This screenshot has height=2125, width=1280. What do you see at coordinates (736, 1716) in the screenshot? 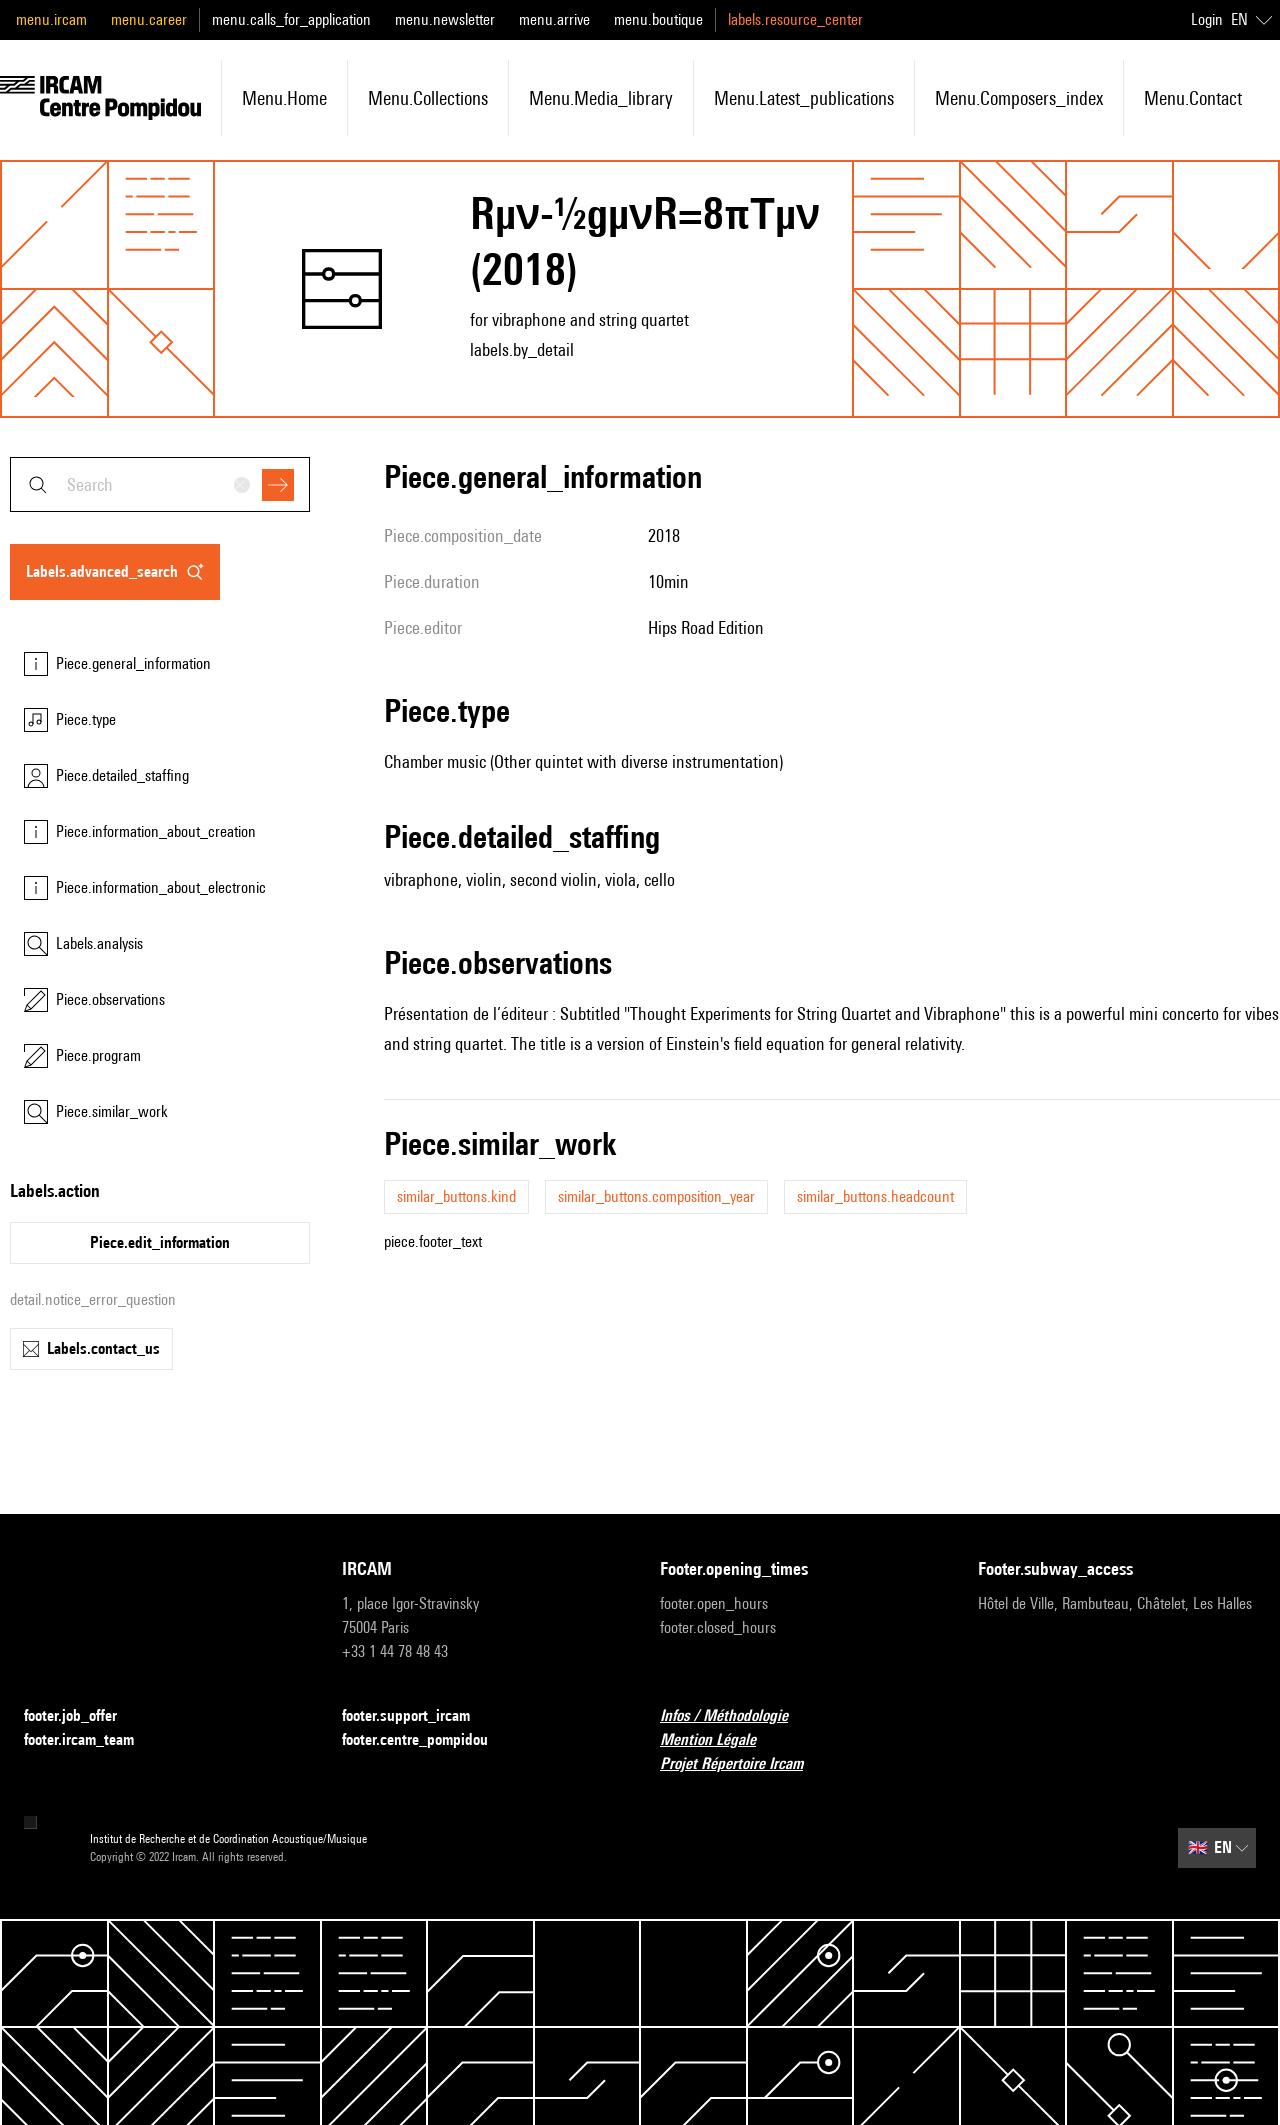
I see `Infos / Méthodologie` at bounding box center [736, 1716].